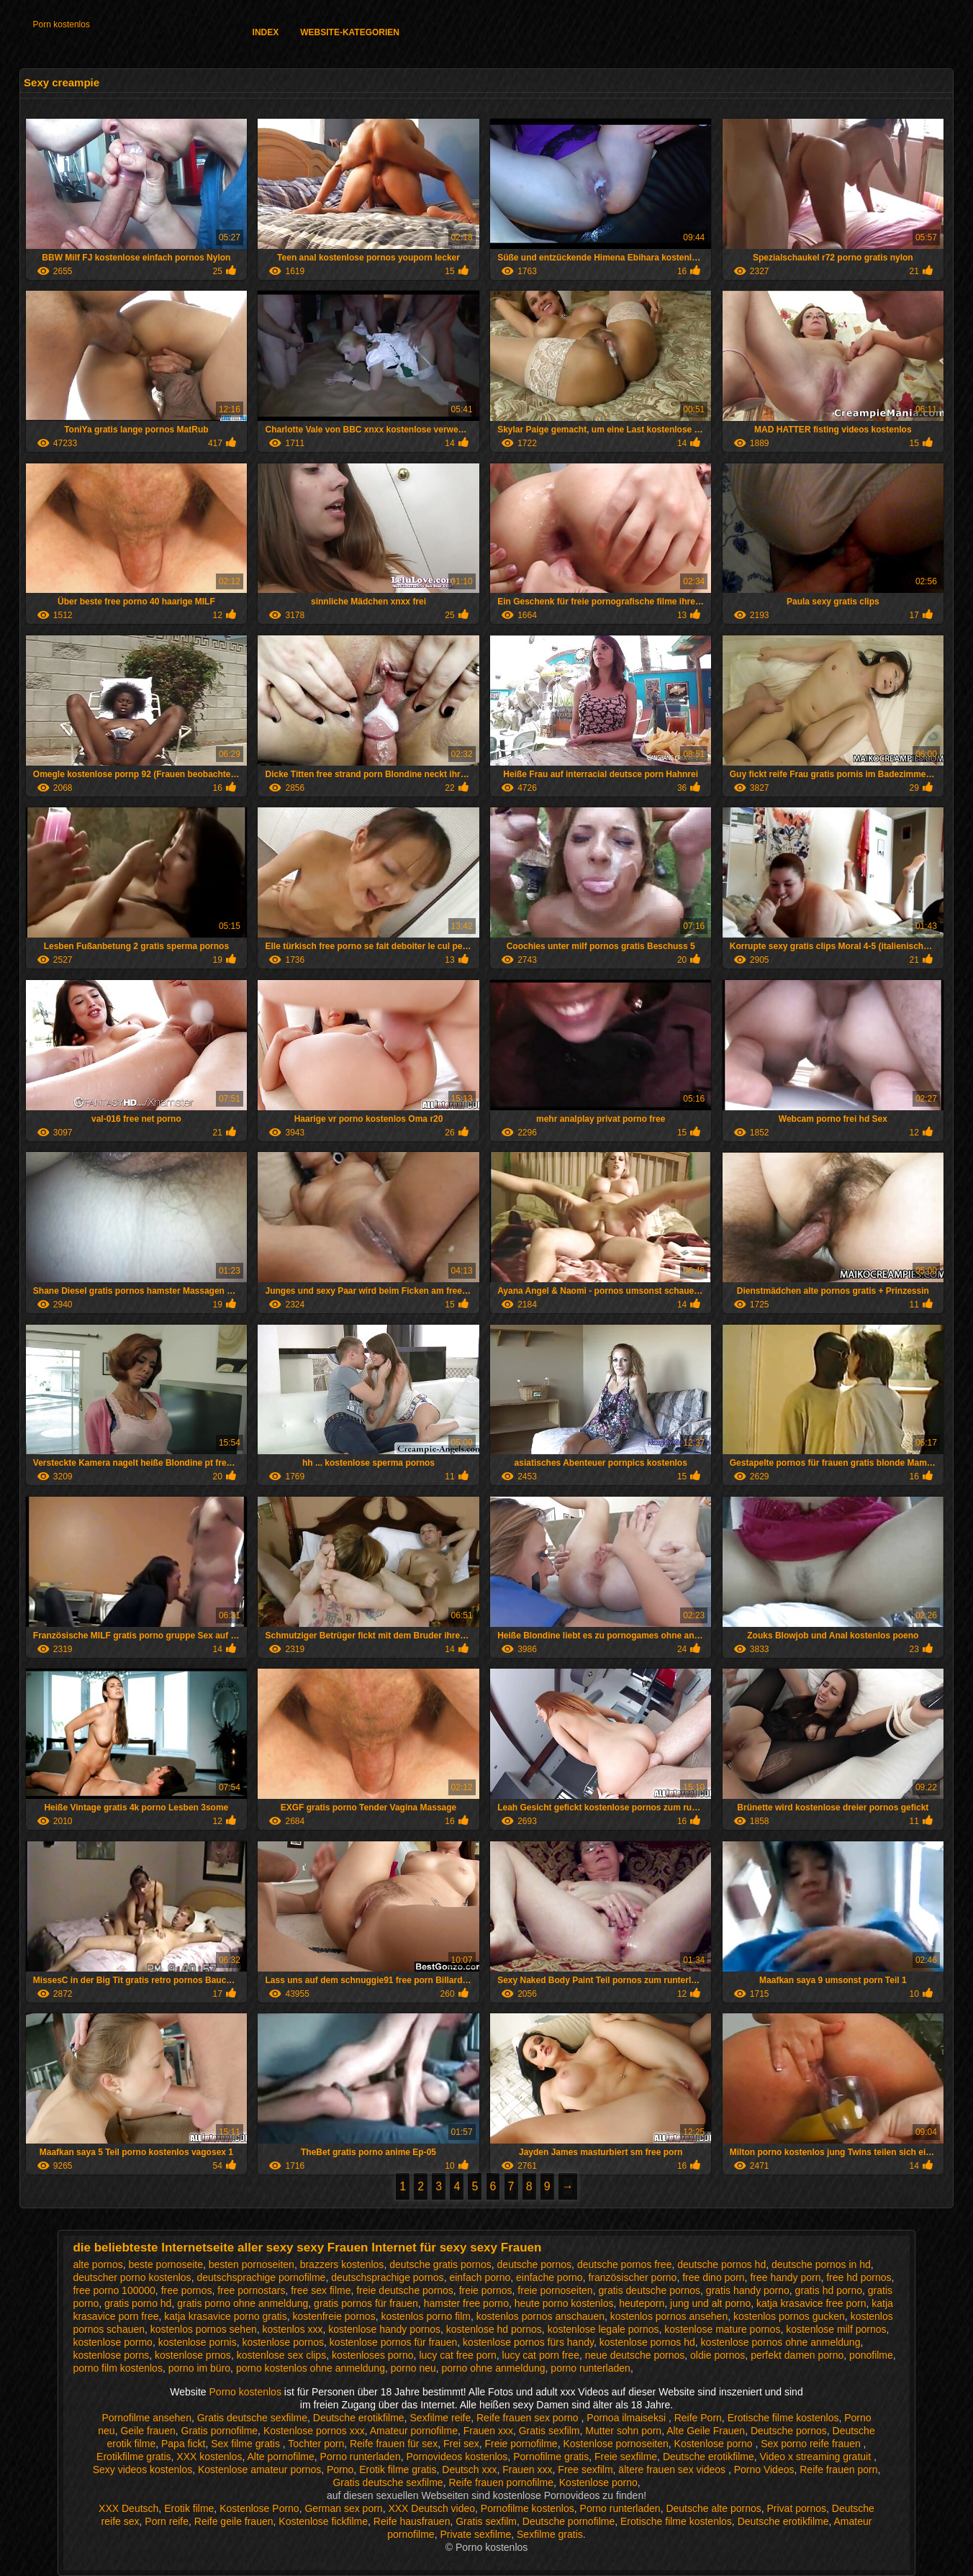 The image size is (973, 2576). I want to click on free pornos, so click(186, 2290).